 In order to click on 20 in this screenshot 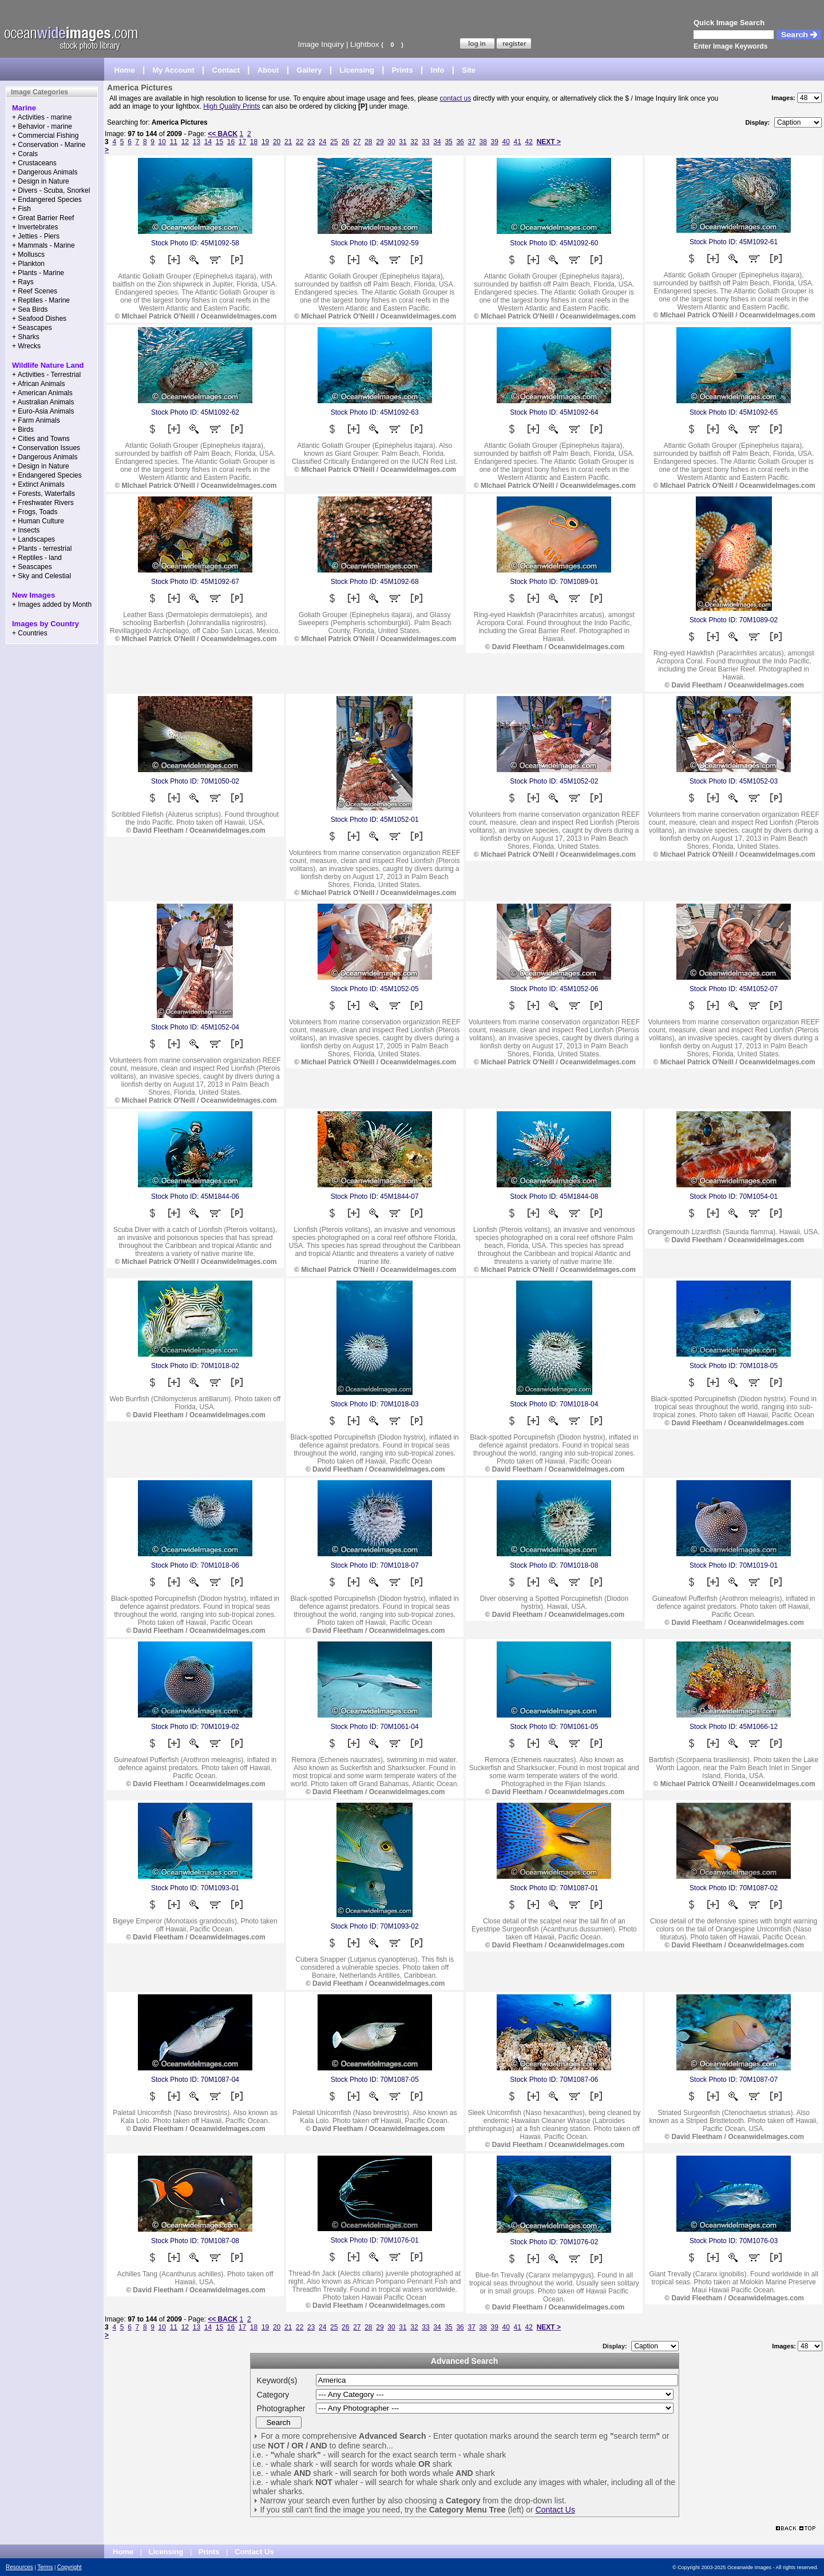, I will do `click(276, 142)`.